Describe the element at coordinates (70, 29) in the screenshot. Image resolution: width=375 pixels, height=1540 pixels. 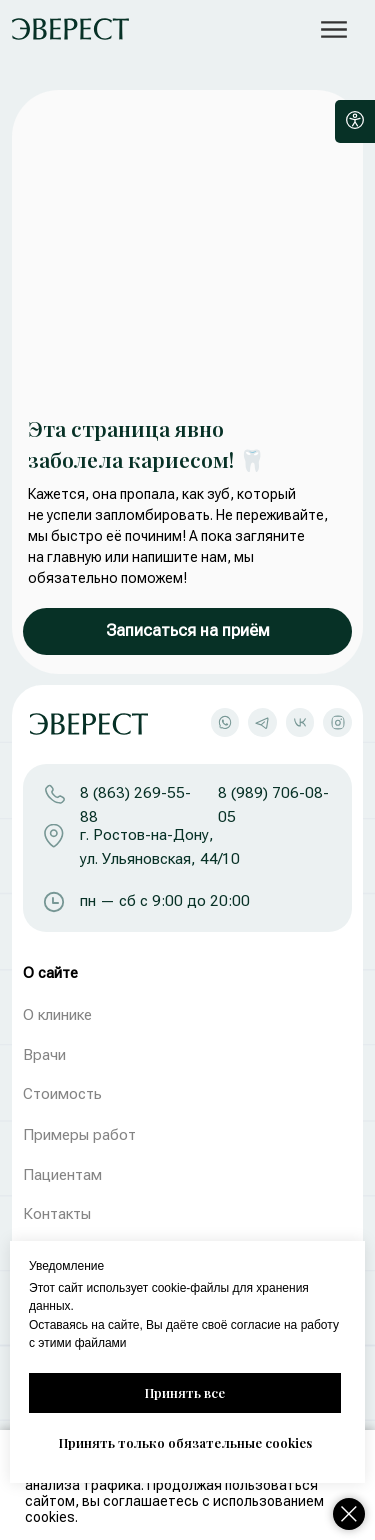
I see `[img]` at that location.